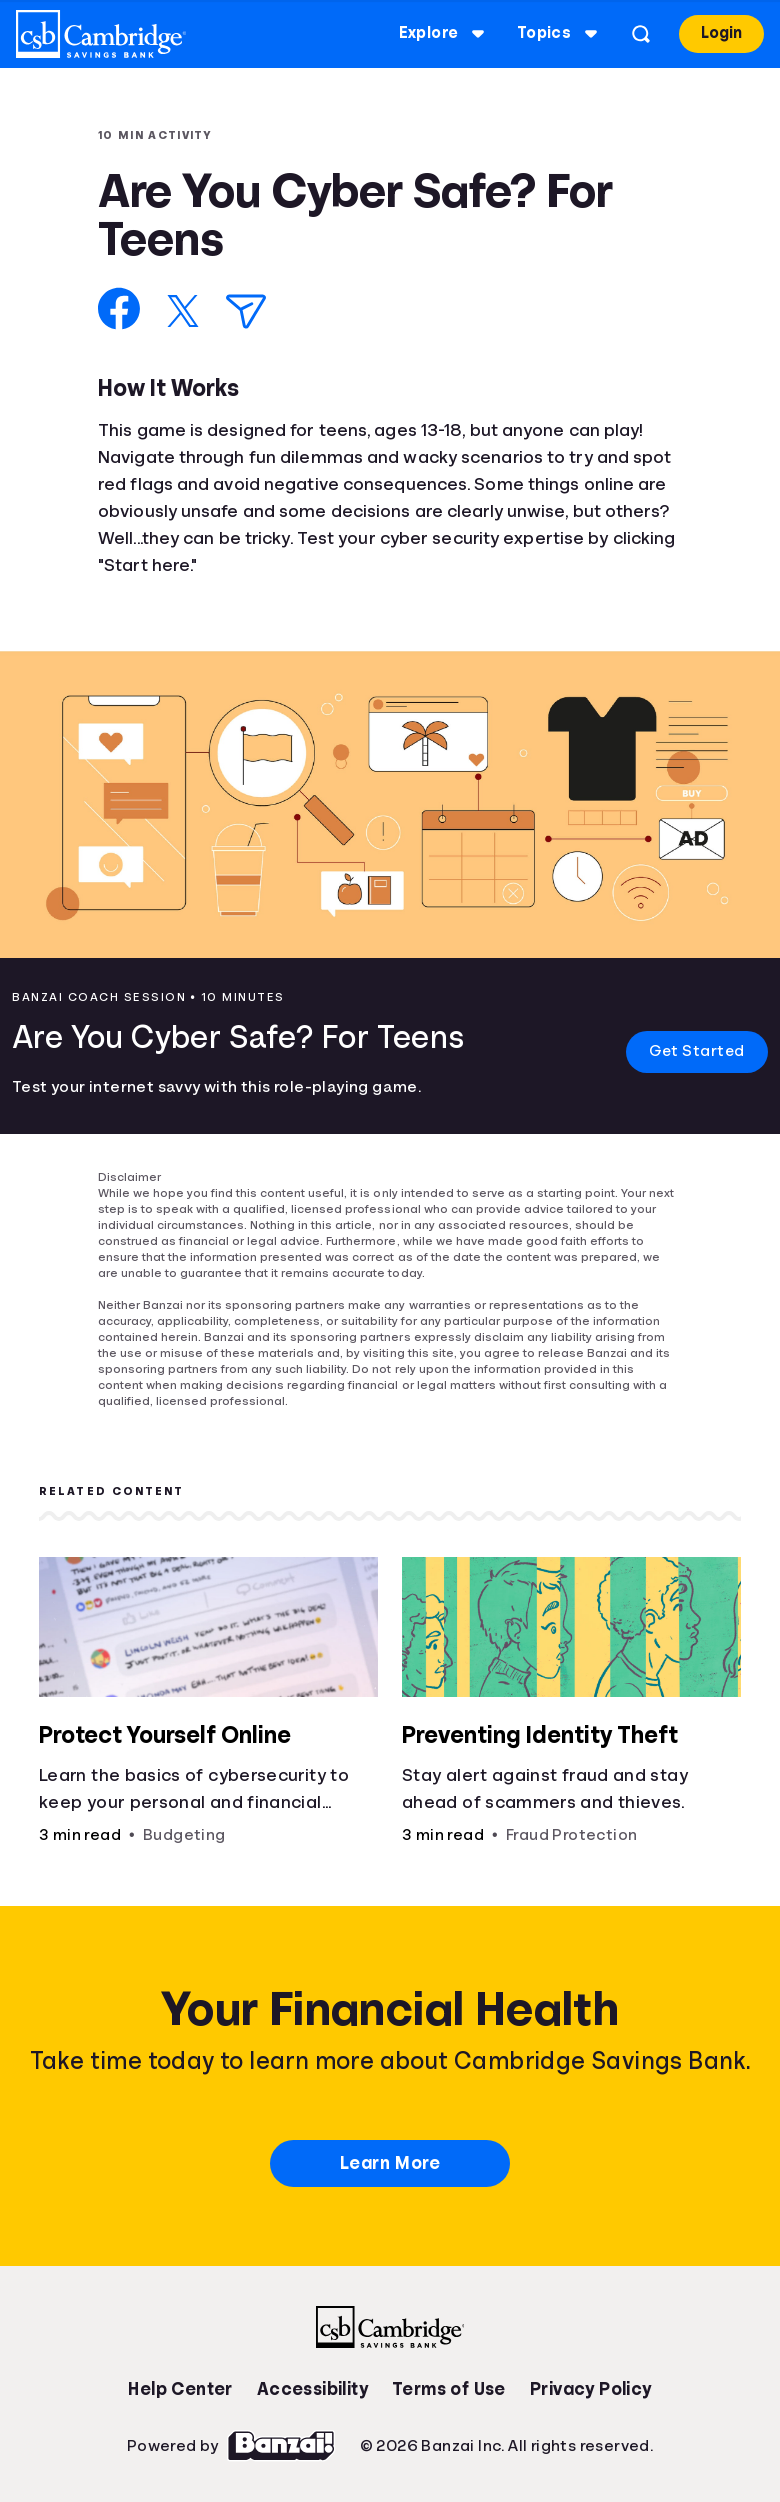  What do you see at coordinates (390, 2163) in the screenshot?
I see `Learn More` at bounding box center [390, 2163].